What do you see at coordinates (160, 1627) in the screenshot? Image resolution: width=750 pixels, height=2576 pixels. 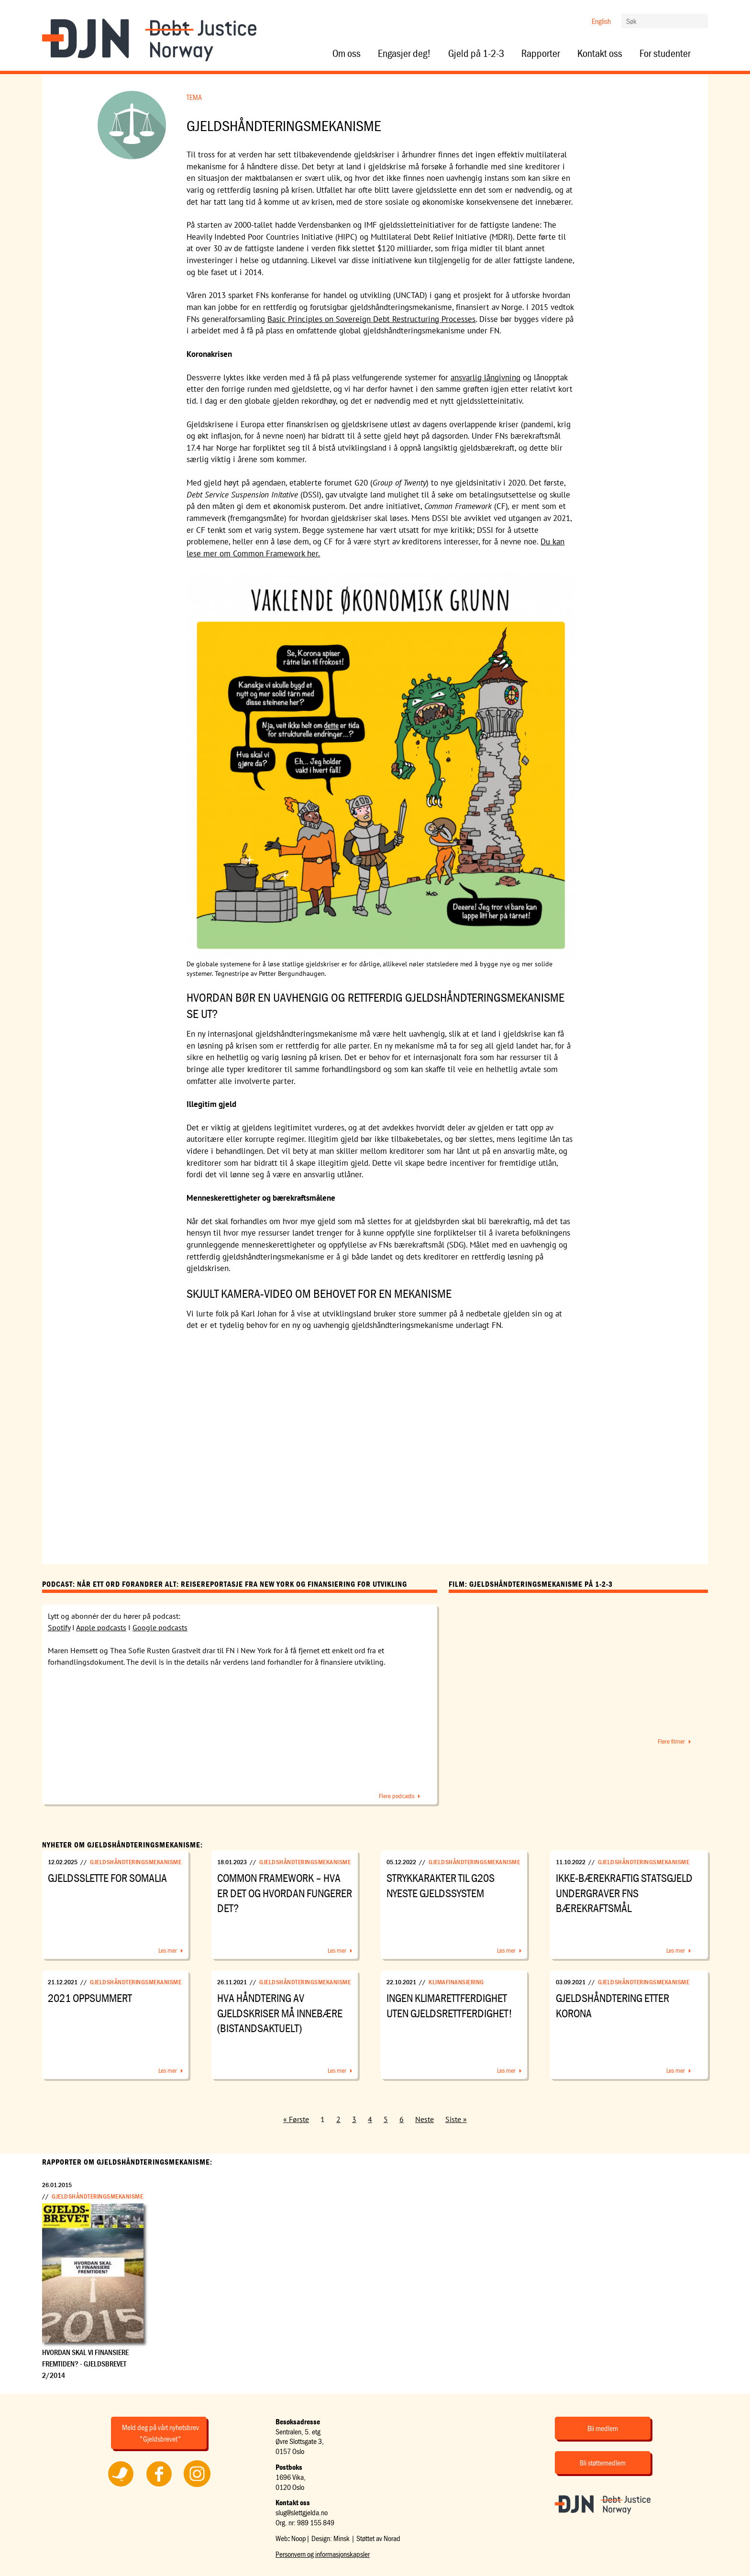 I see `Google podcasts` at bounding box center [160, 1627].